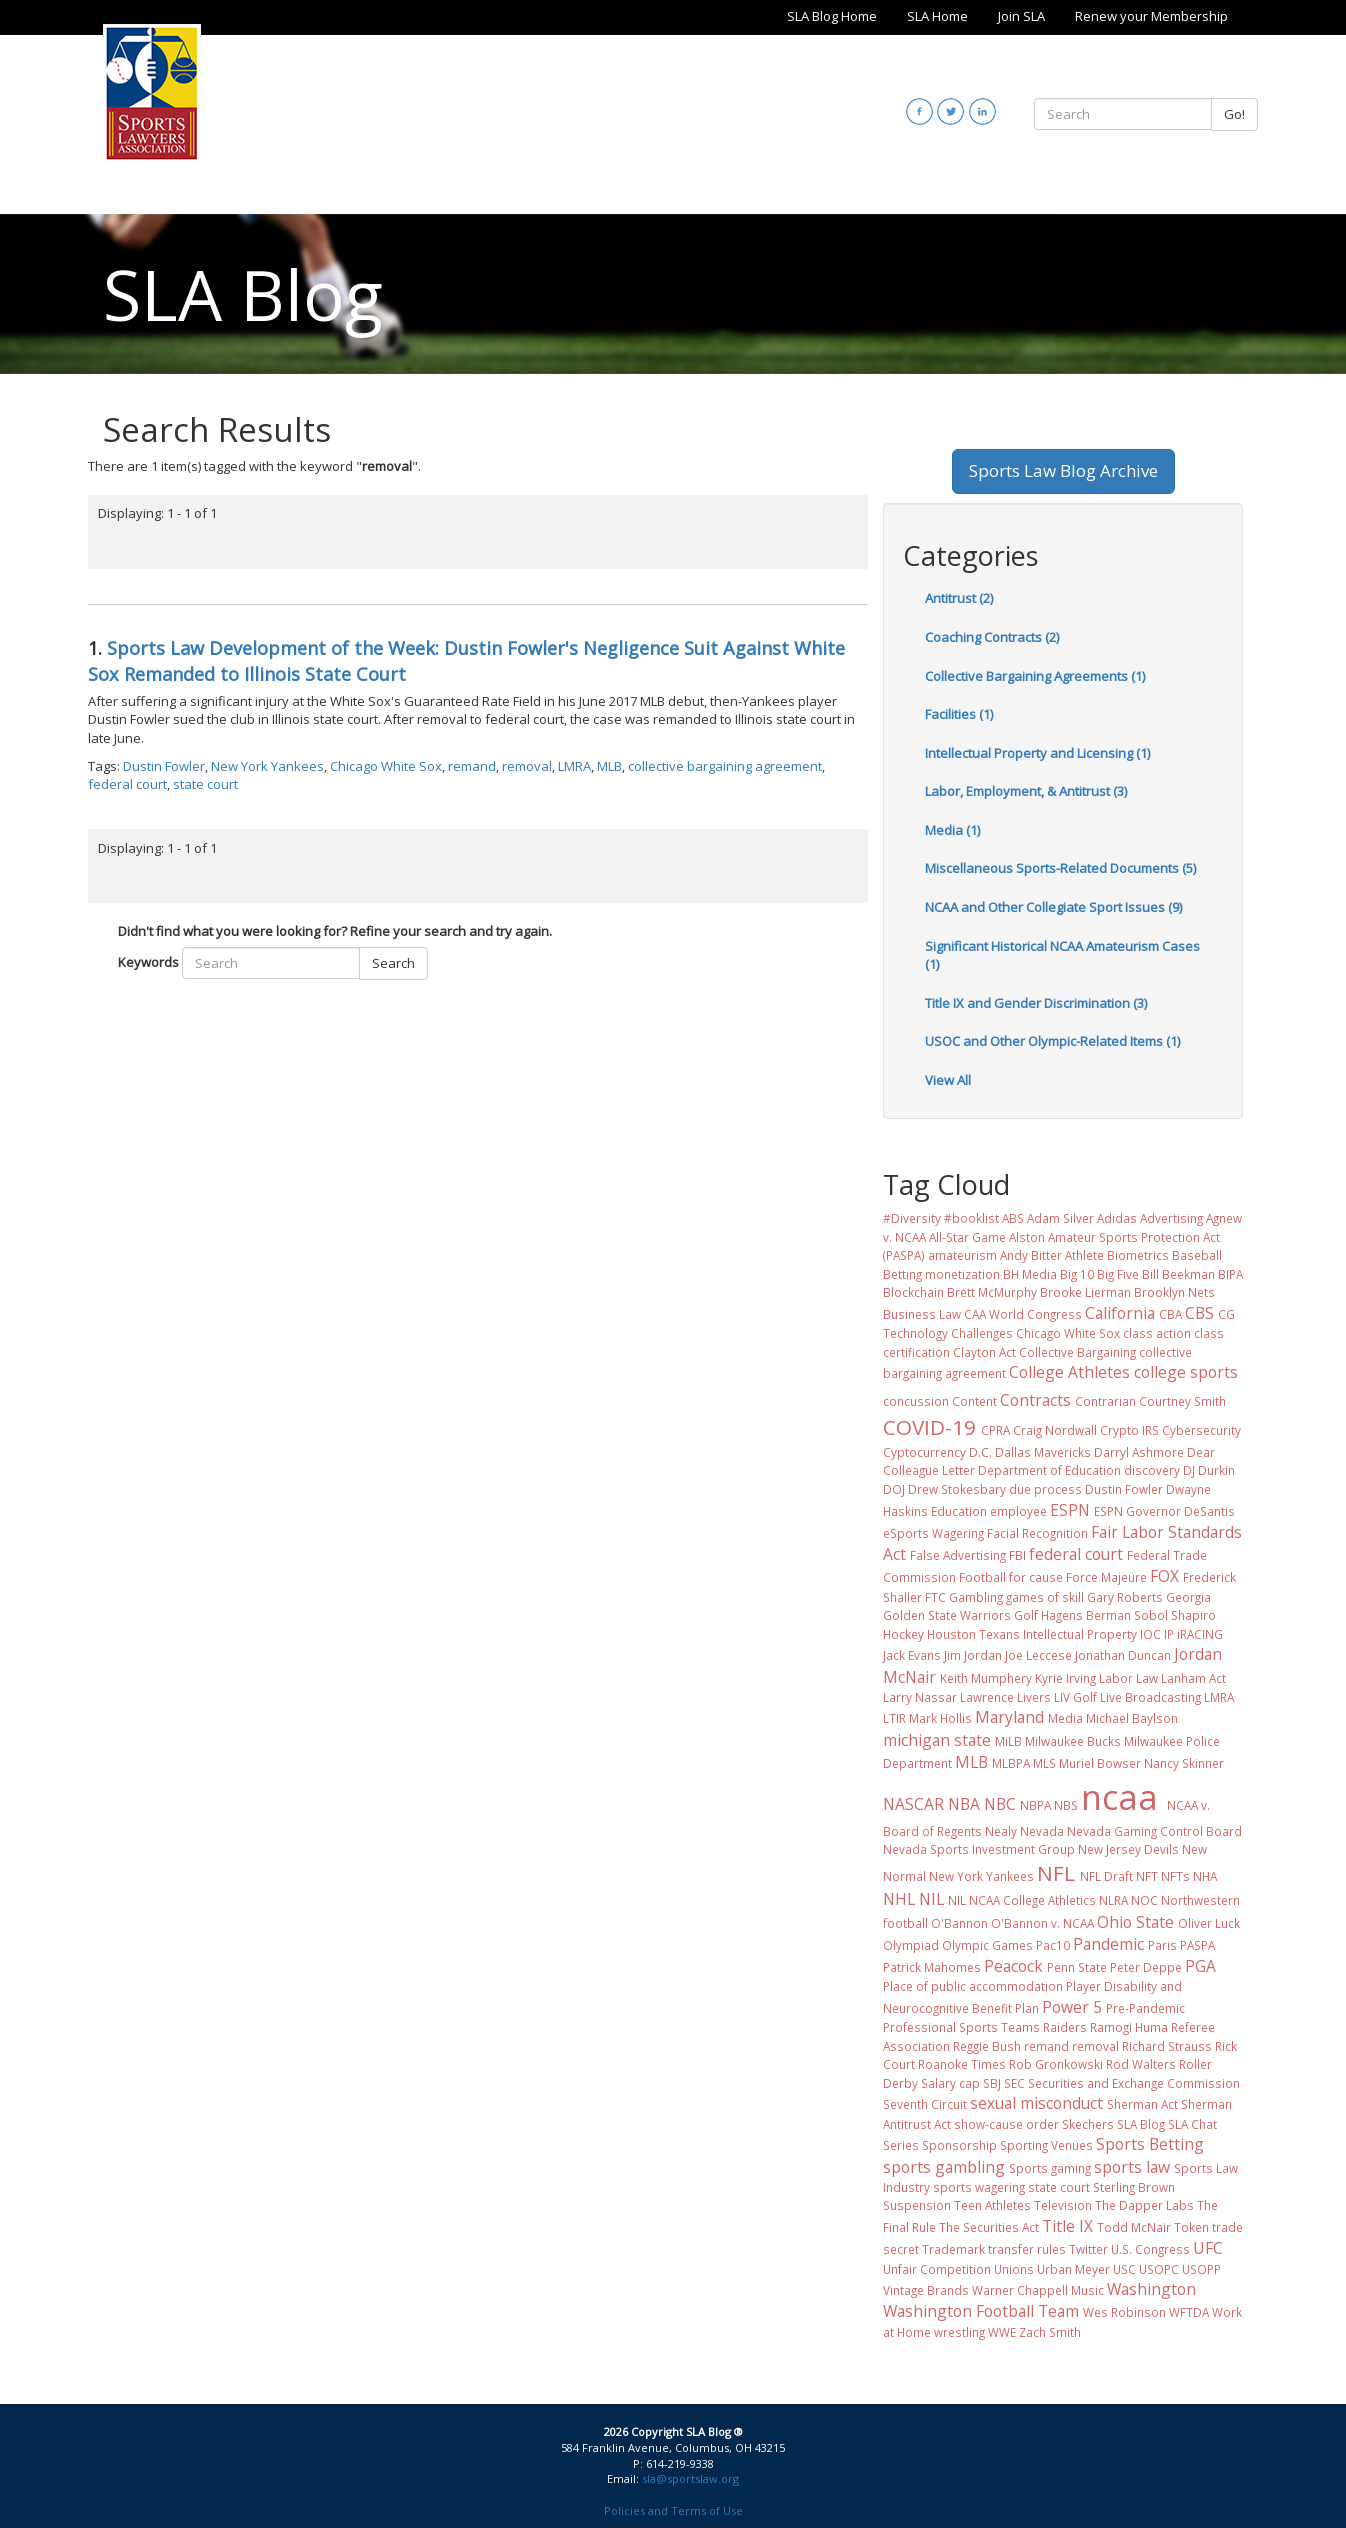 The width and height of the screenshot is (1346, 2528). What do you see at coordinates (1105, 1401) in the screenshot?
I see `Contrarian` at bounding box center [1105, 1401].